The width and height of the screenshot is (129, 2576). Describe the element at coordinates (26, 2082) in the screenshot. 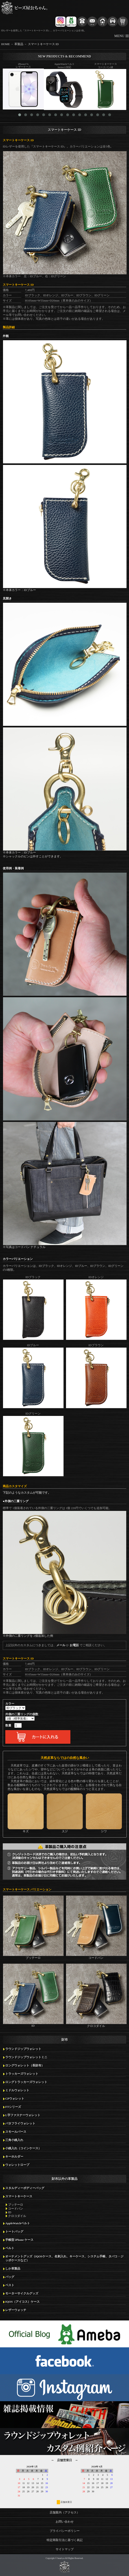

I see `ロングトラッカーズウォレット` at that location.